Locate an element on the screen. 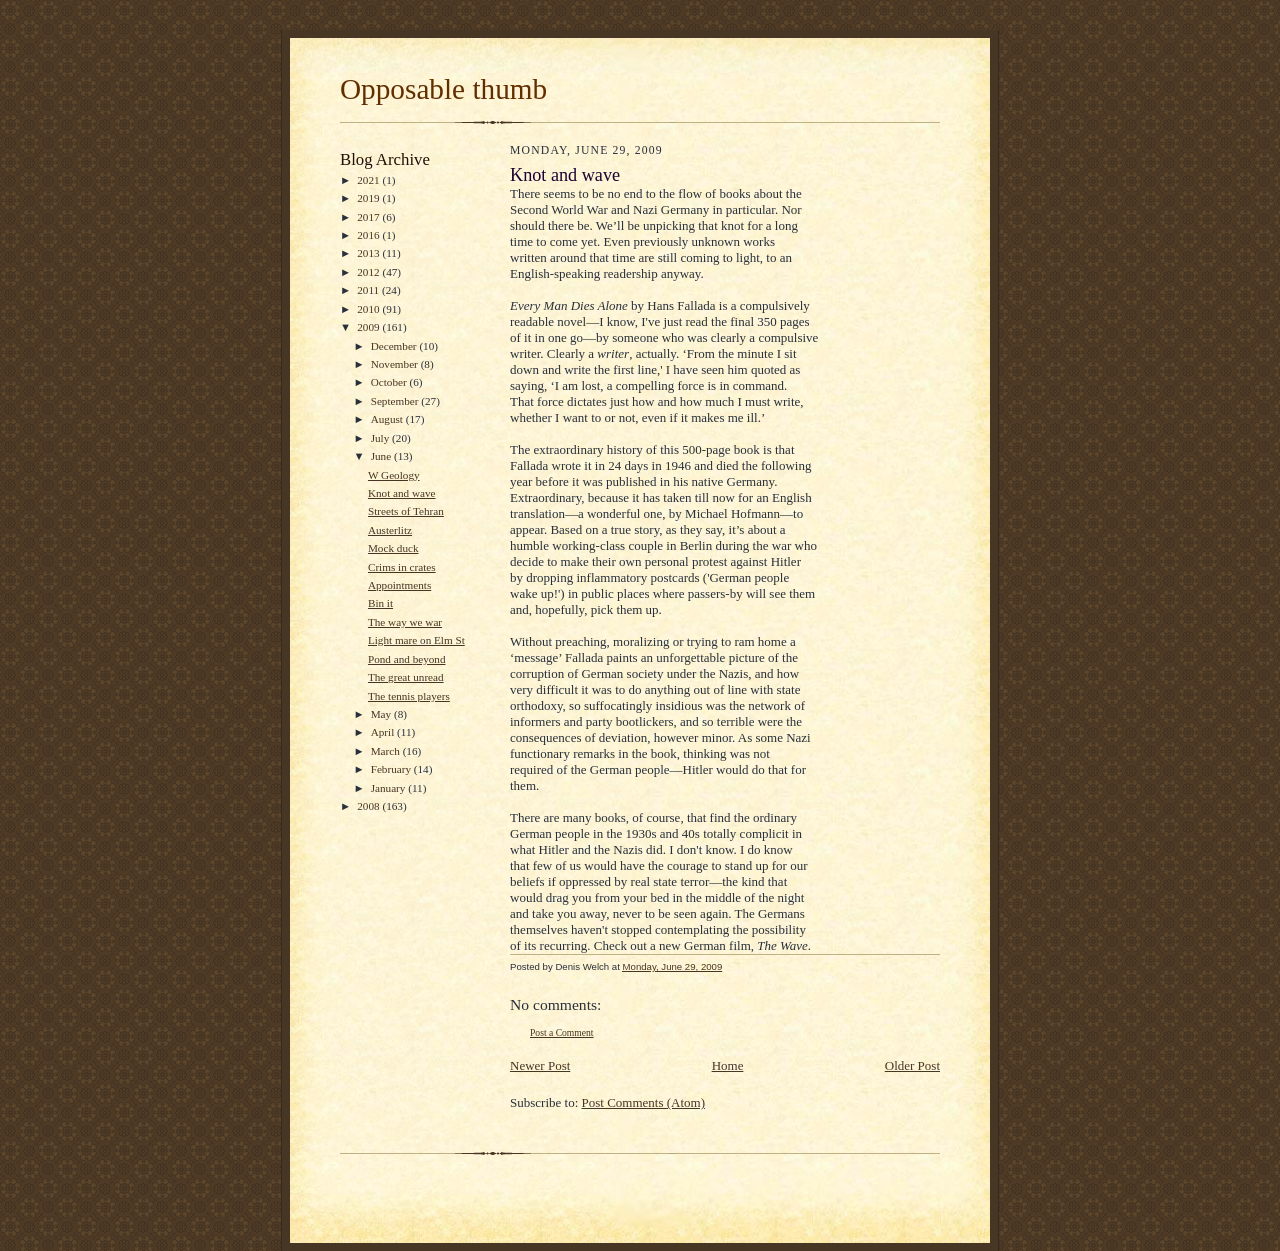 The height and width of the screenshot is (1251, 1280). 2011 is located at coordinates (369, 290).